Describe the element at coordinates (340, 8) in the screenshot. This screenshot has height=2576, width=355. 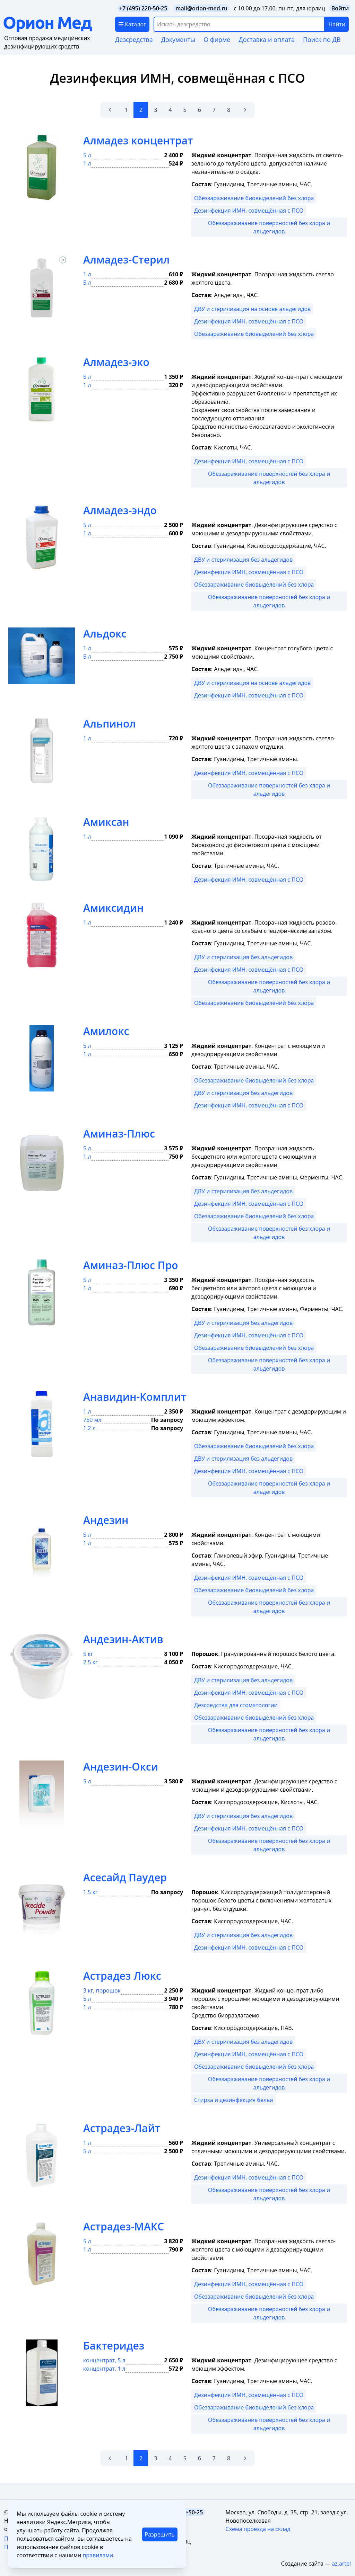
I see `Войти` at that location.